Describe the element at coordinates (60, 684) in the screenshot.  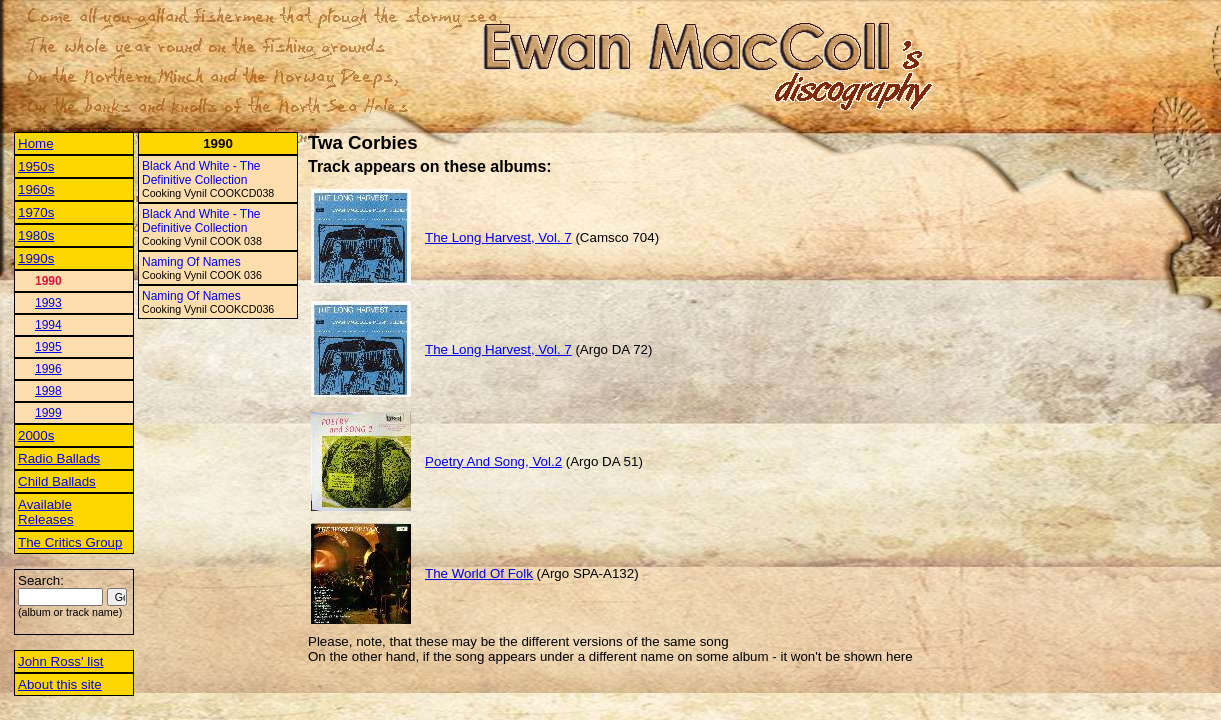
I see `About this site` at that location.